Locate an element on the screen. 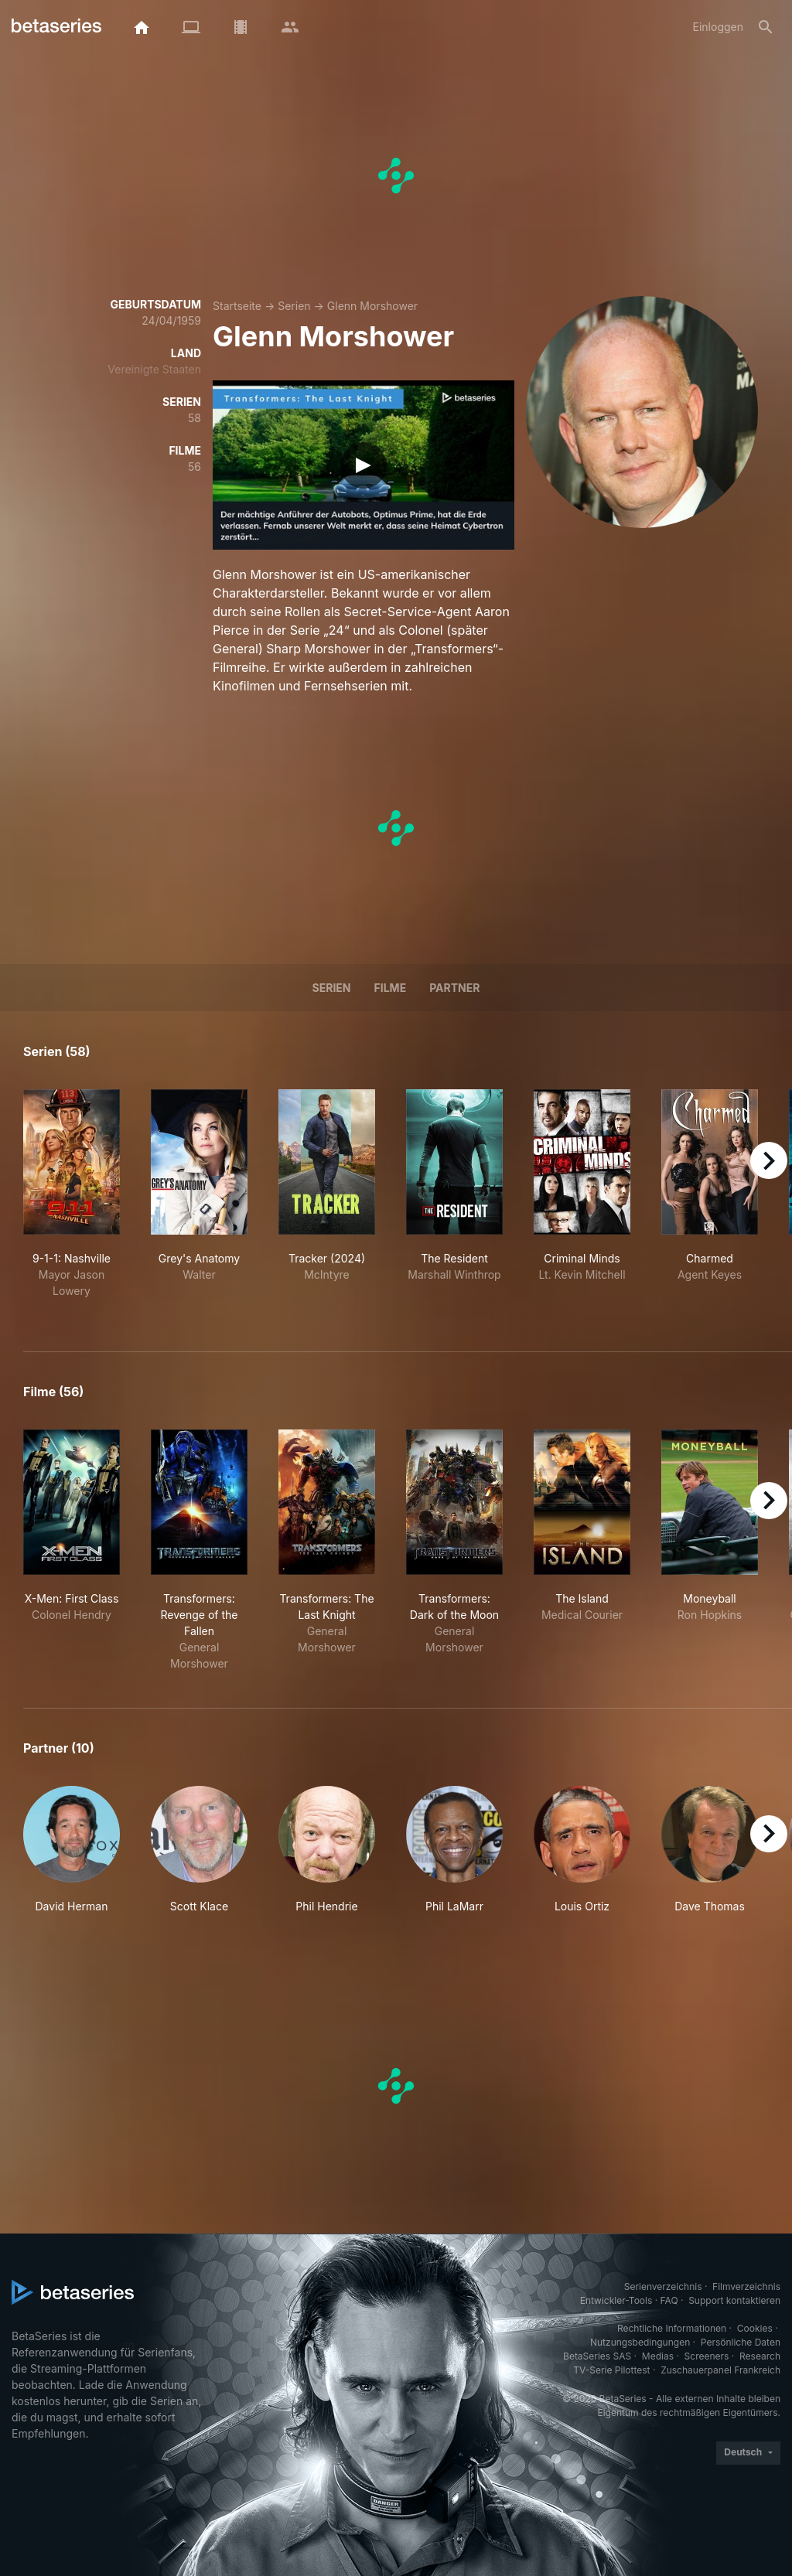 The height and width of the screenshot is (2576, 792). Startseite is located at coordinates (237, 305).